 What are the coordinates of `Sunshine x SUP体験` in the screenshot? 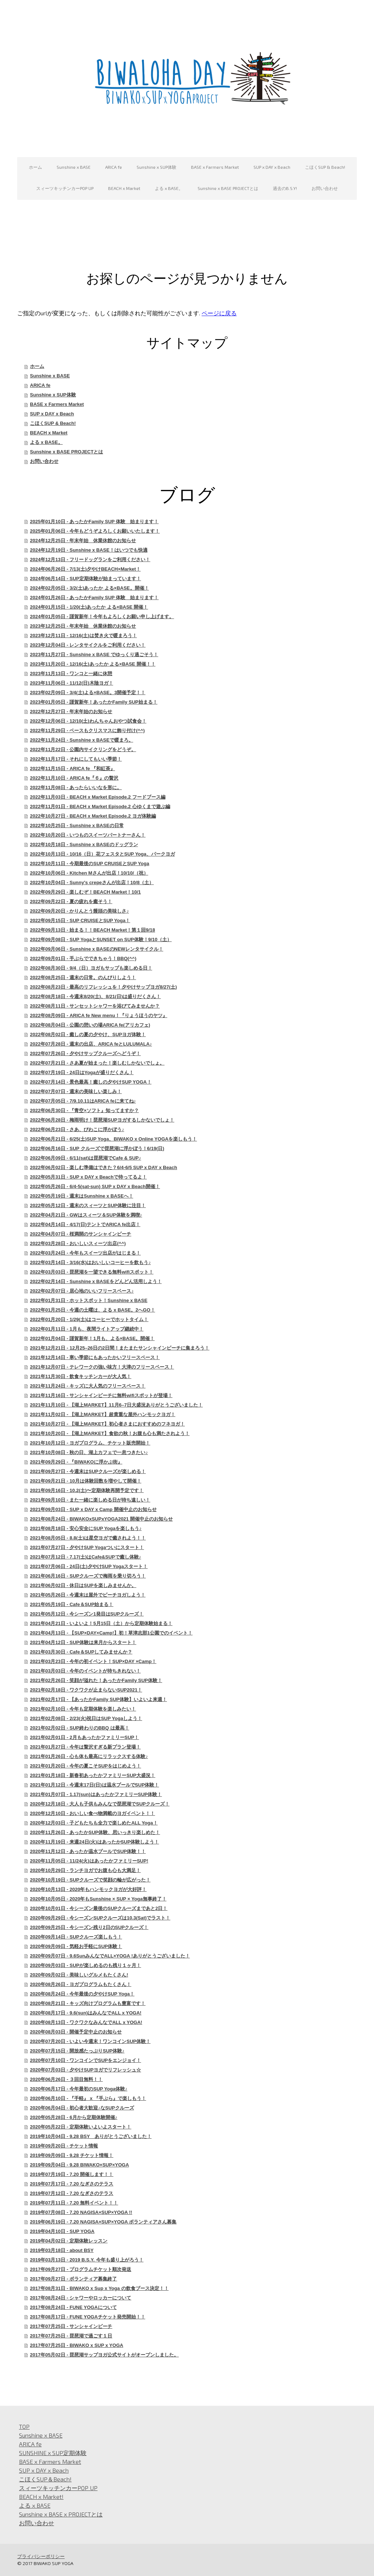 It's located at (156, 167).